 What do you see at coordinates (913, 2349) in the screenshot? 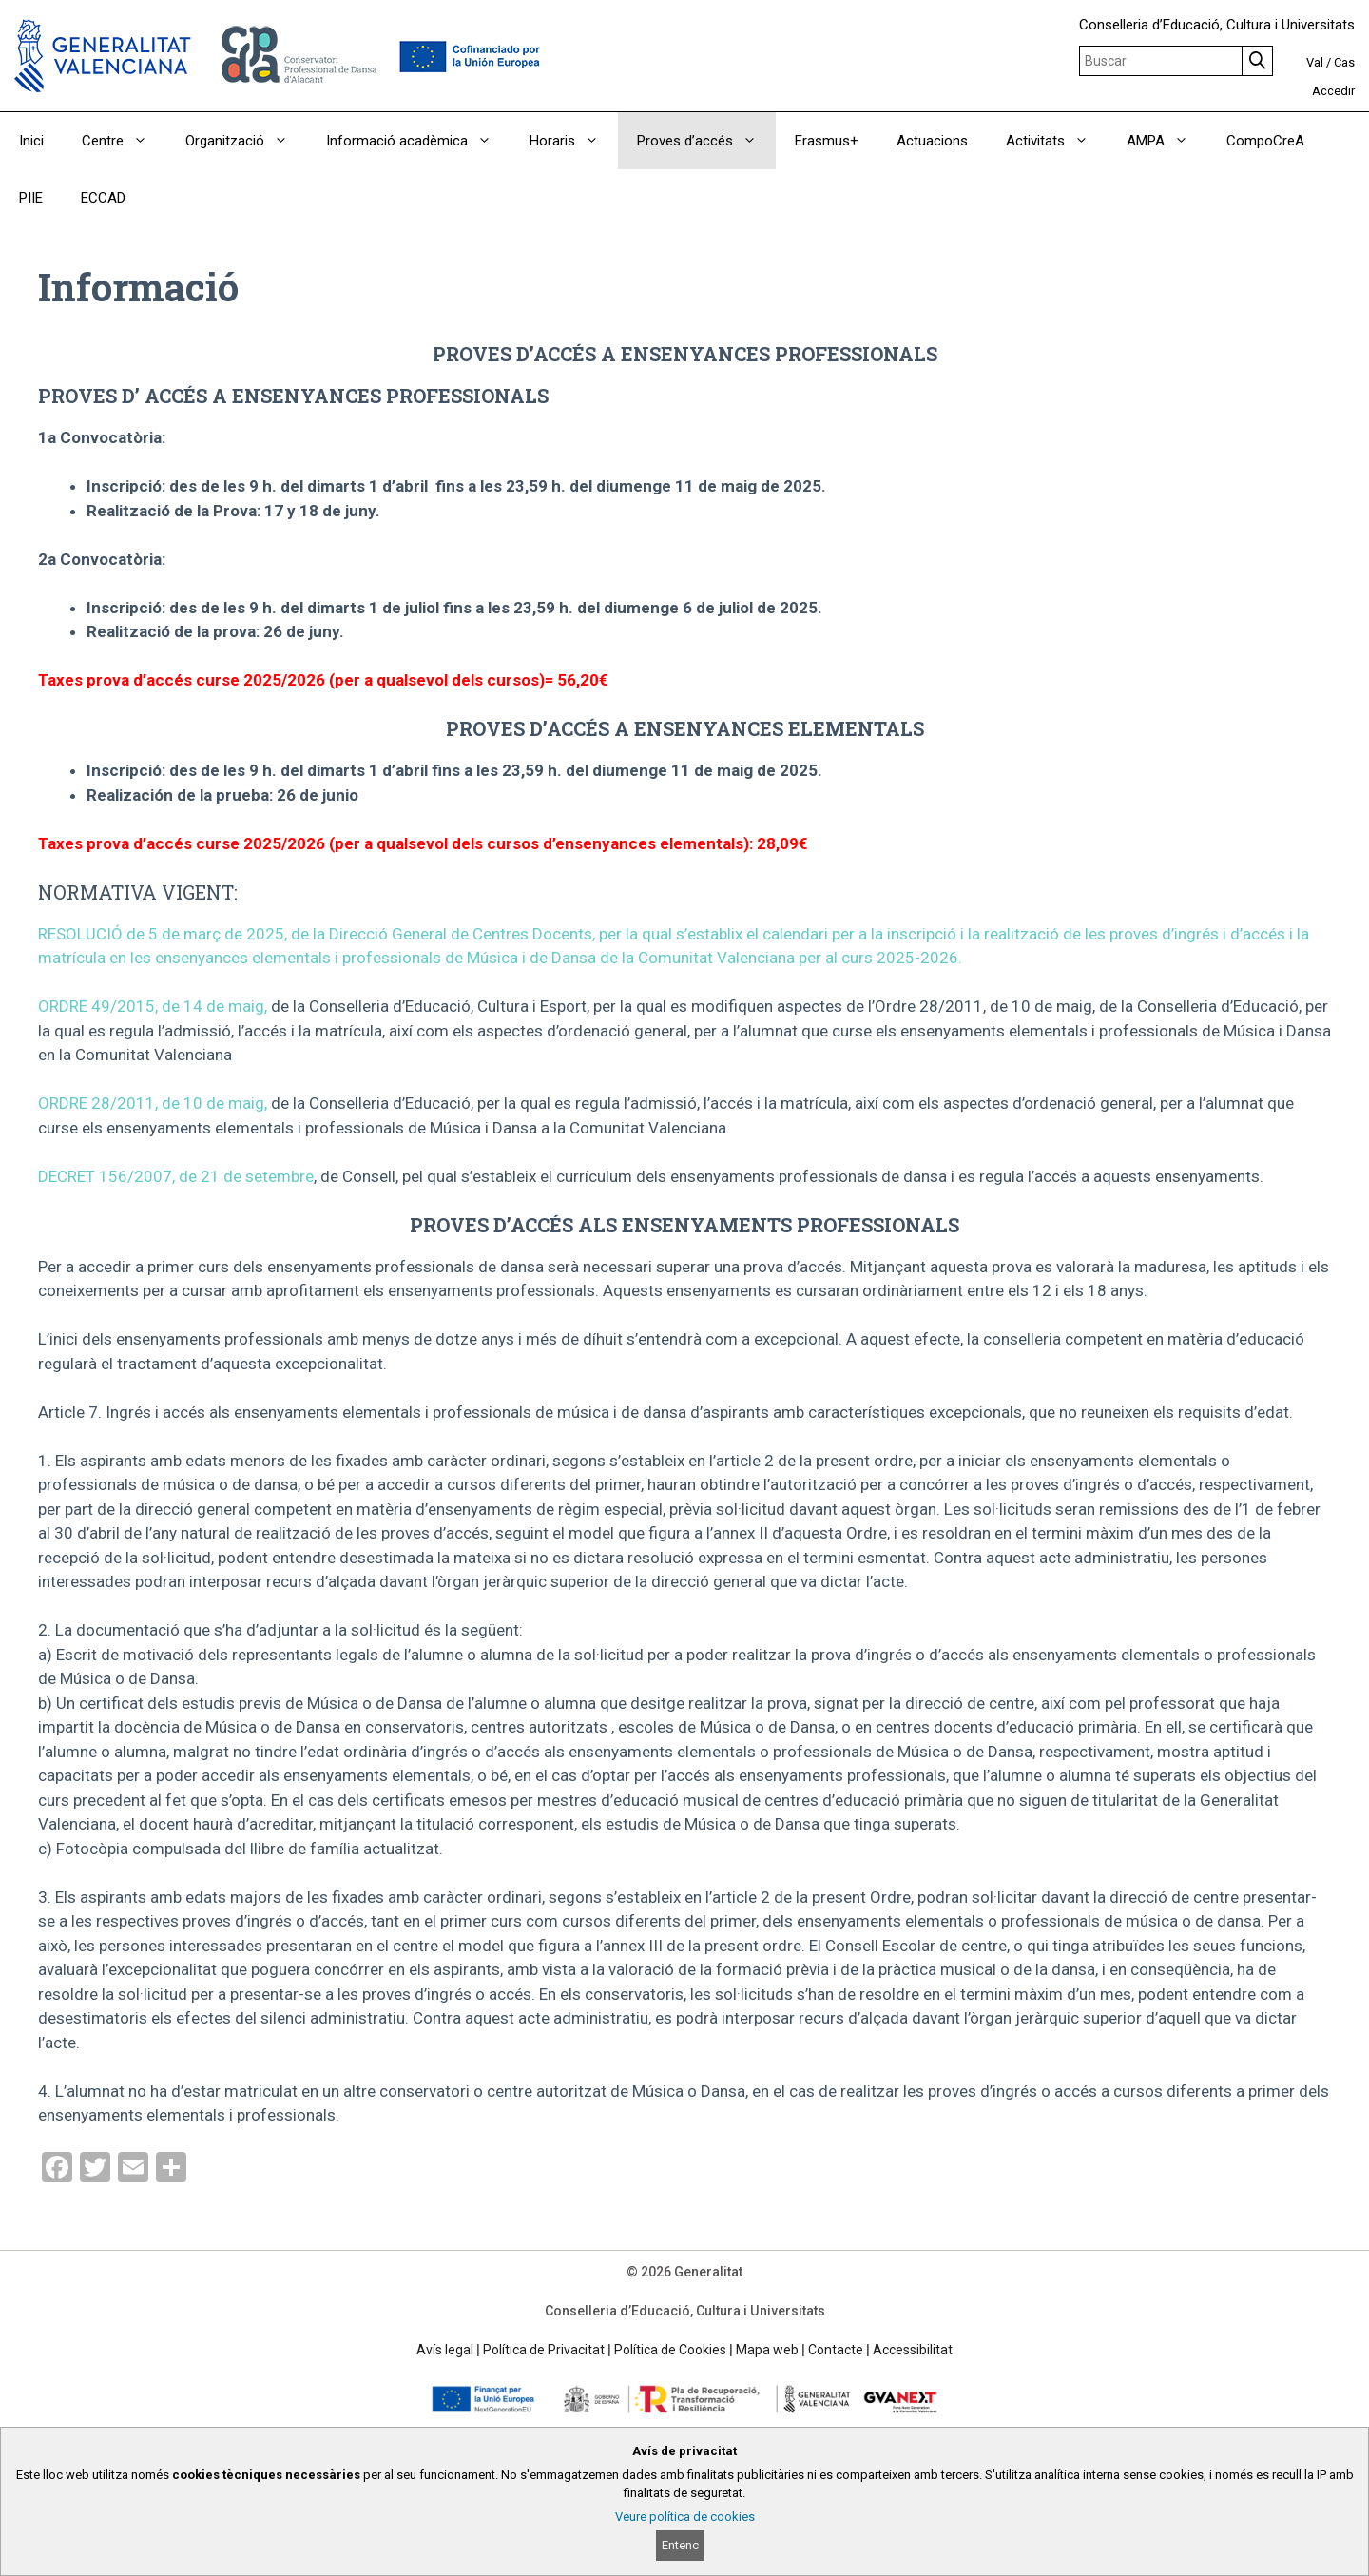
I see `Accessibilitat` at bounding box center [913, 2349].